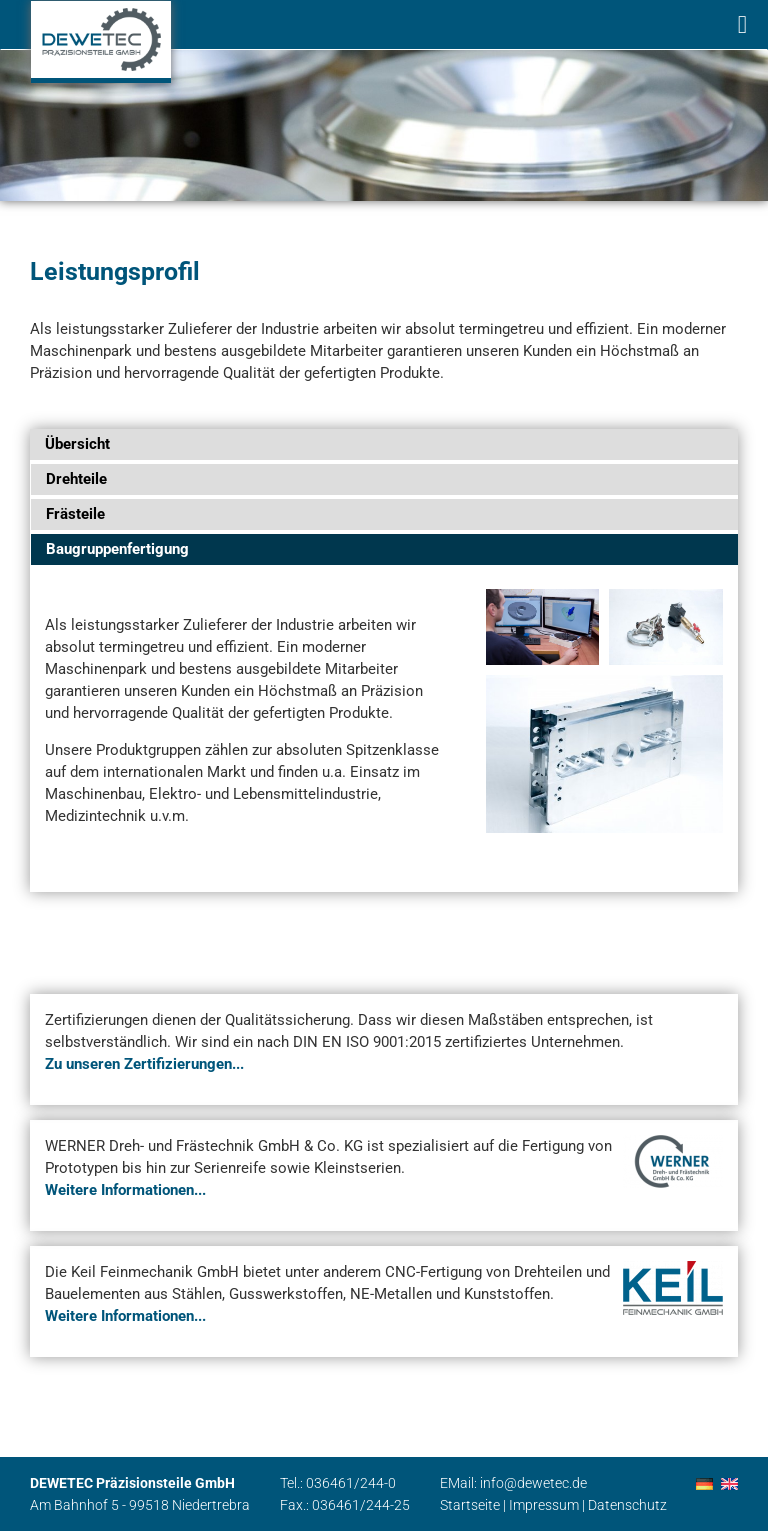  What do you see at coordinates (544, 1505) in the screenshot?
I see `Impressum` at bounding box center [544, 1505].